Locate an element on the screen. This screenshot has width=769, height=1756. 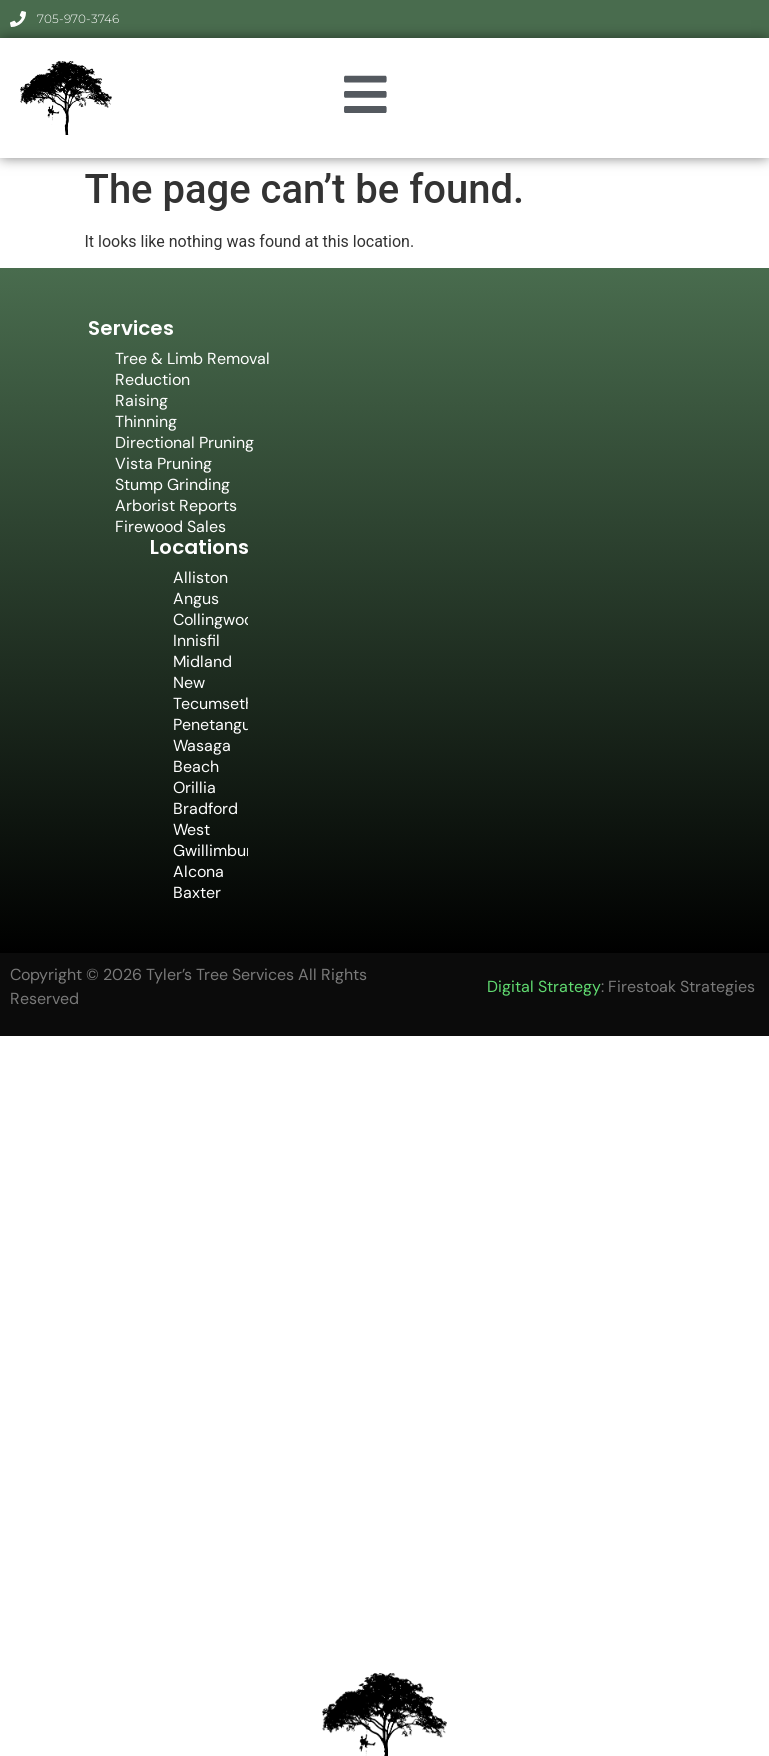
Stump Grinding is located at coordinates (172, 484).